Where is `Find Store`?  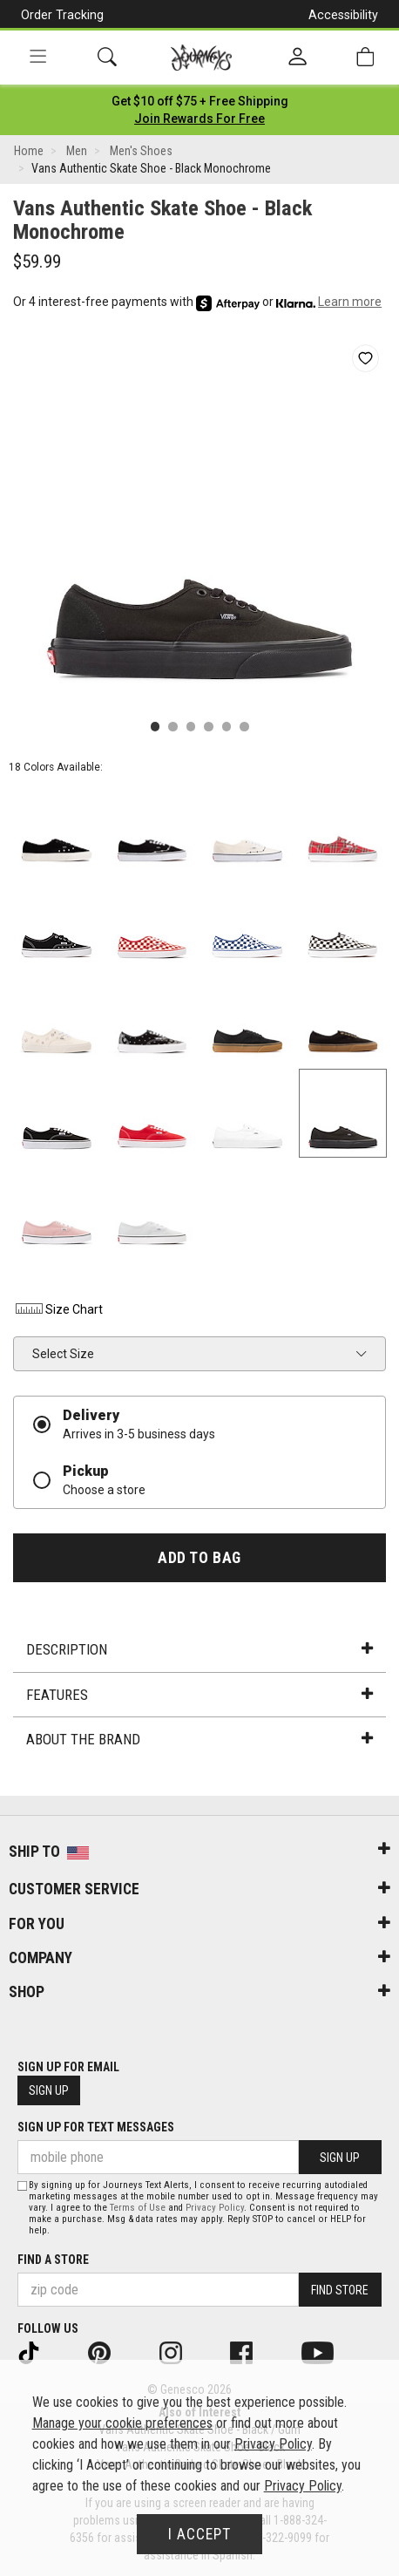 Find Store is located at coordinates (340, 2290).